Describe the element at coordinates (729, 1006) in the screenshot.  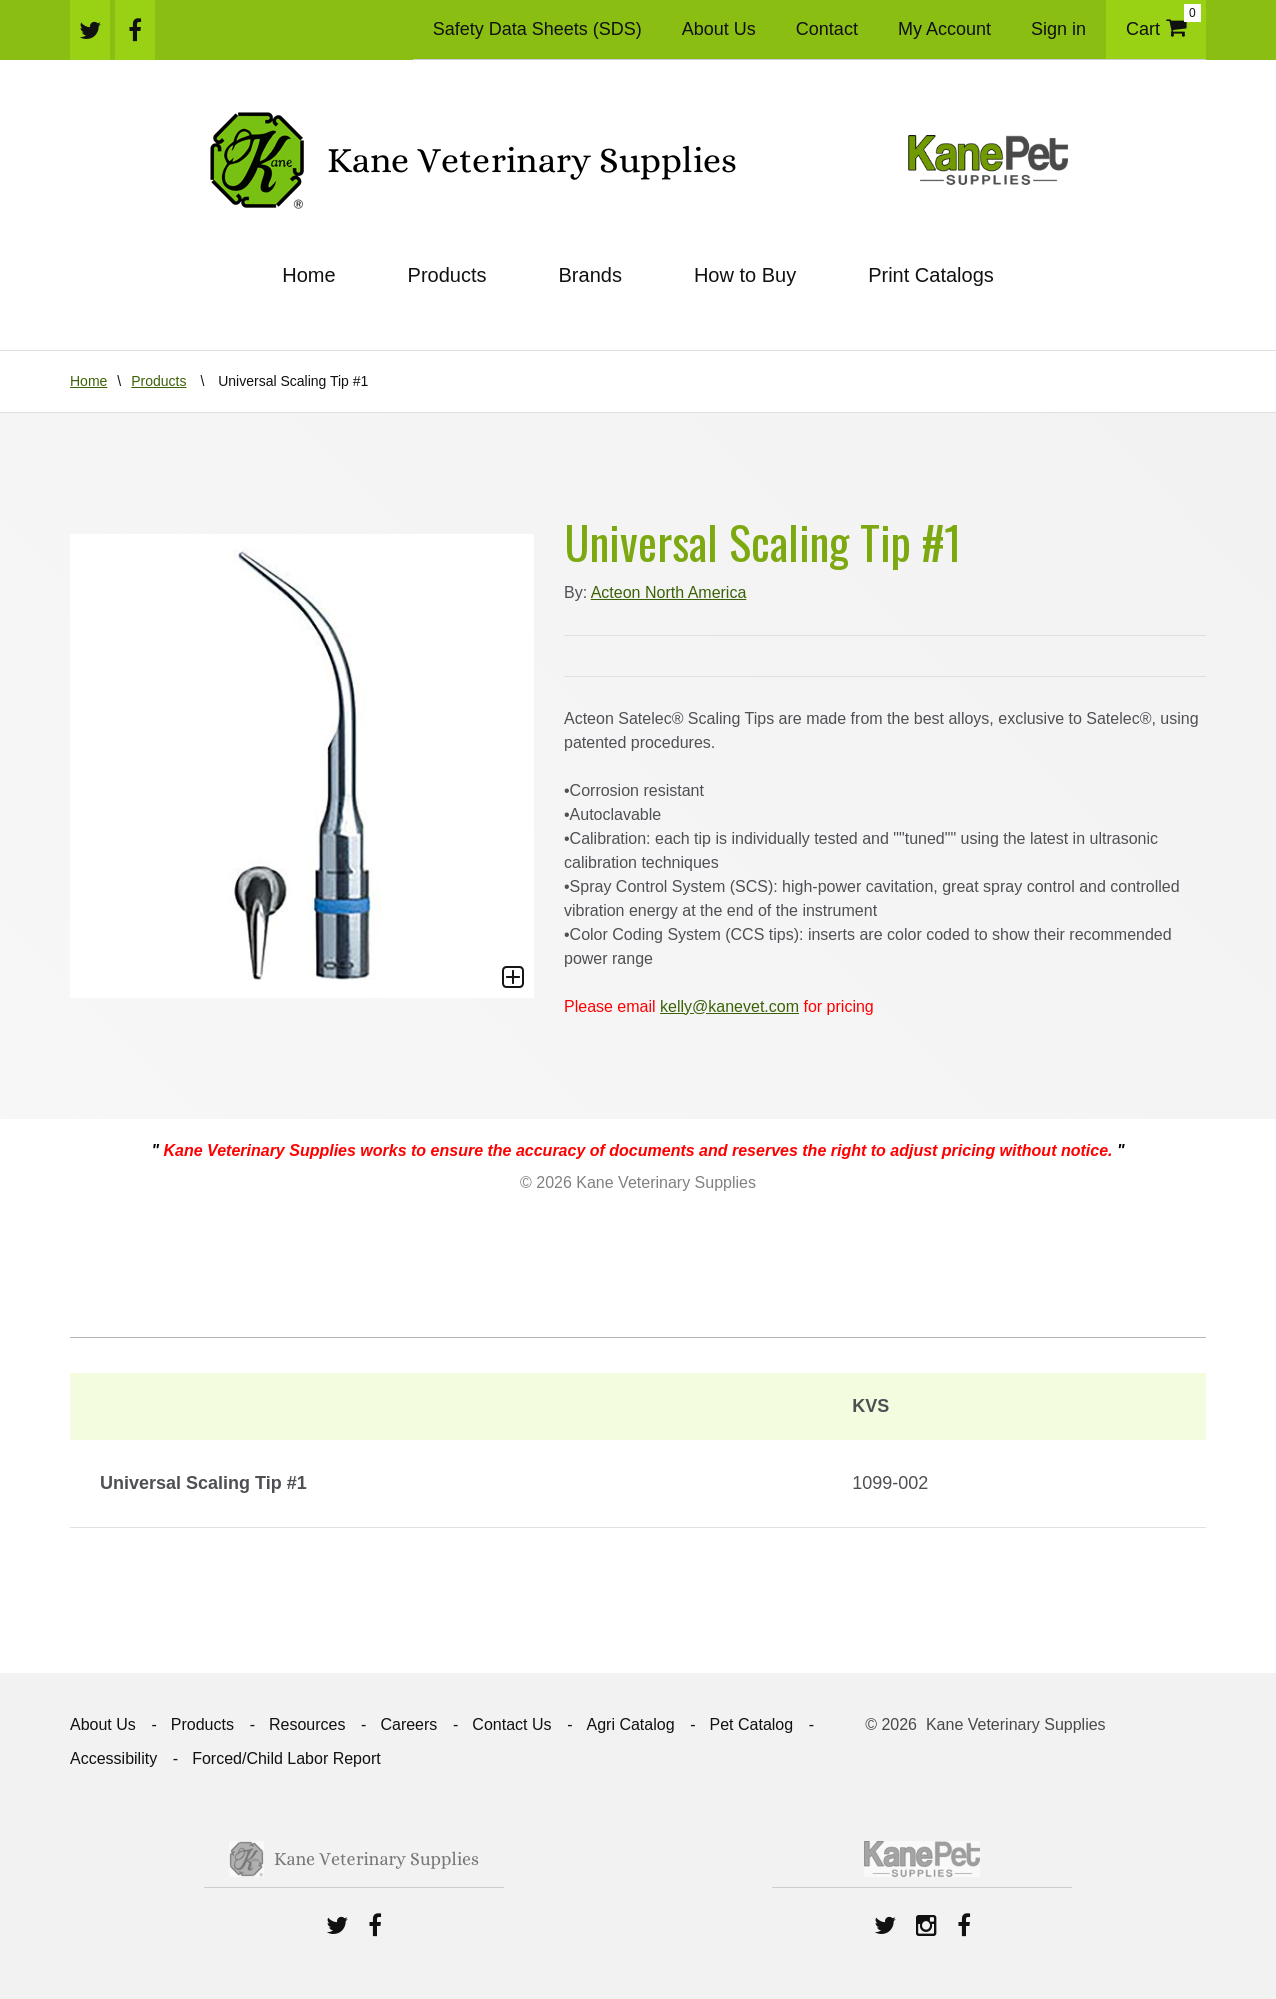
I see `kelly@kanevet.com [Link kelly@kanevet.com]` at that location.